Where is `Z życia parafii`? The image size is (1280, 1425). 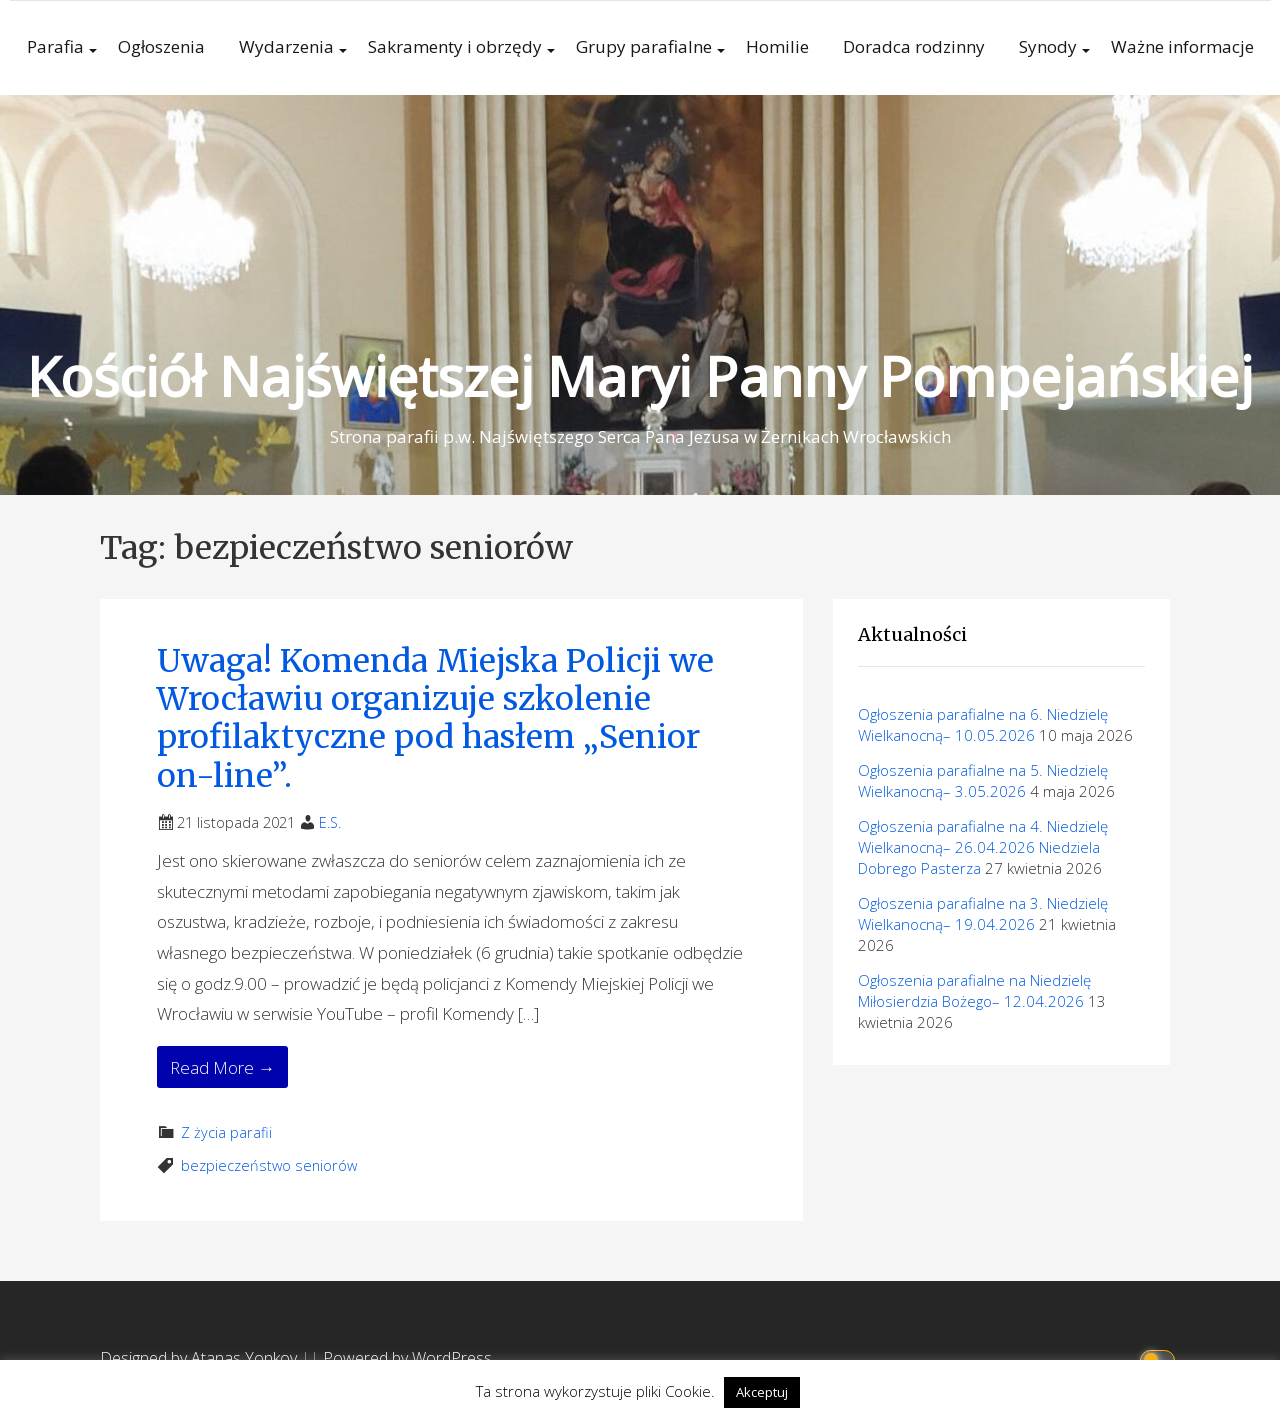 Z życia parafii is located at coordinates (226, 1132).